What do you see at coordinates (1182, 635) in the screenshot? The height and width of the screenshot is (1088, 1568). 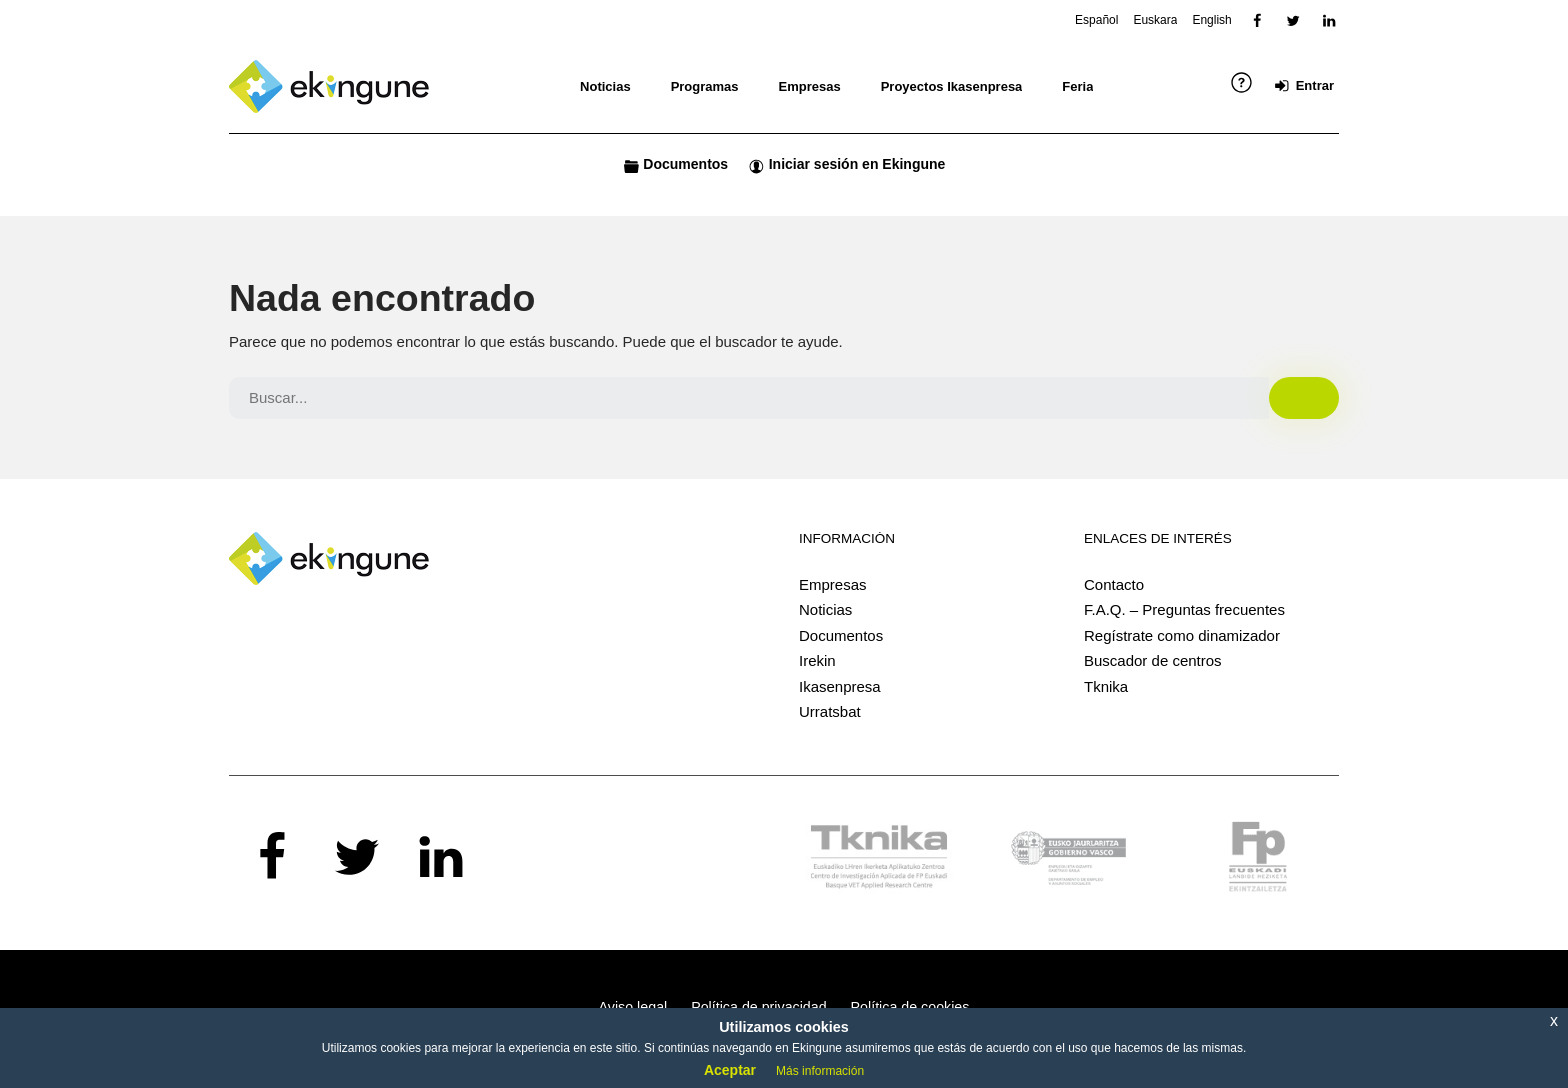 I see `Regístrate como dinamizador` at bounding box center [1182, 635].